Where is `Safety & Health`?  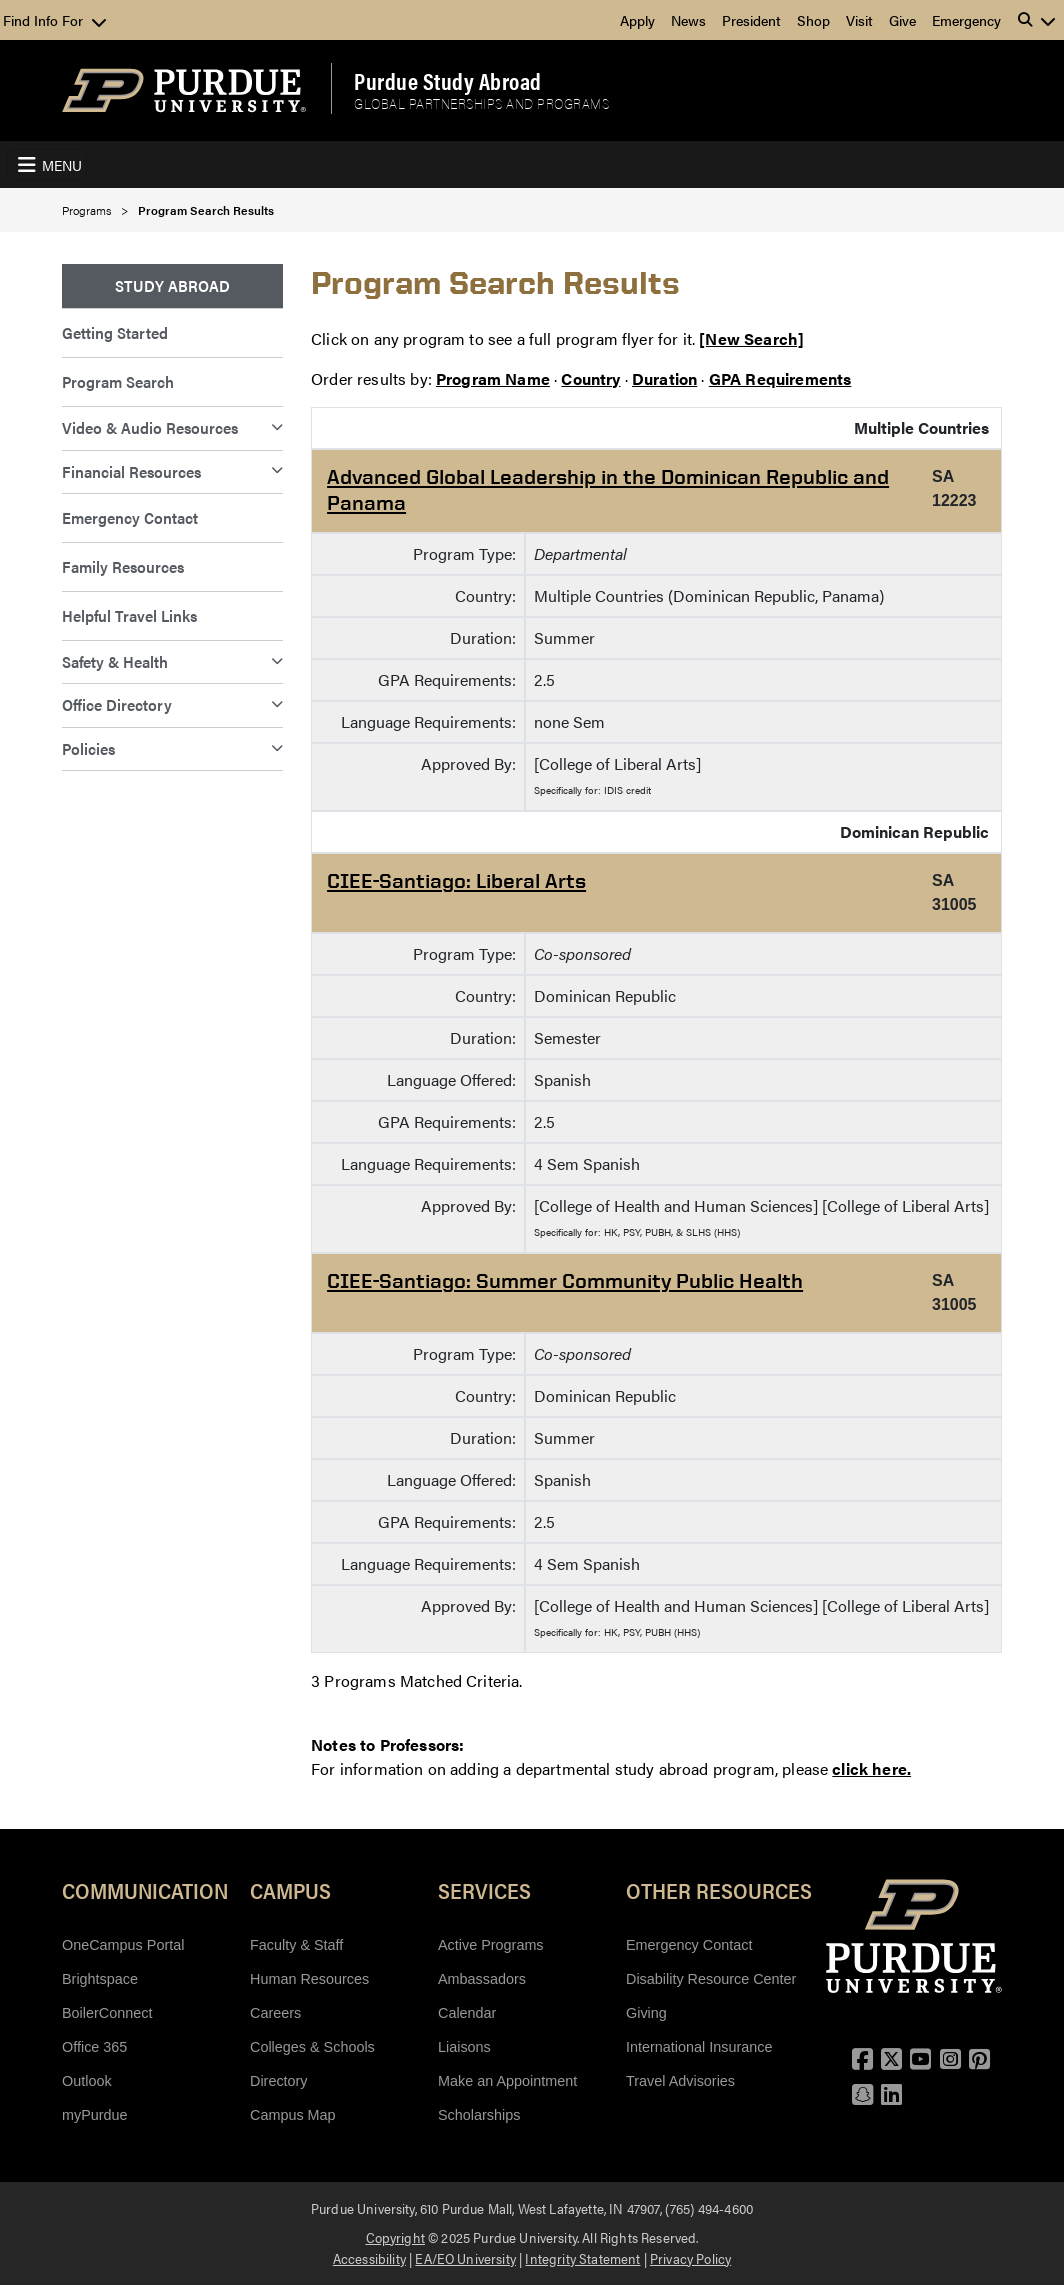 Safety & Health is located at coordinates (115, 661).